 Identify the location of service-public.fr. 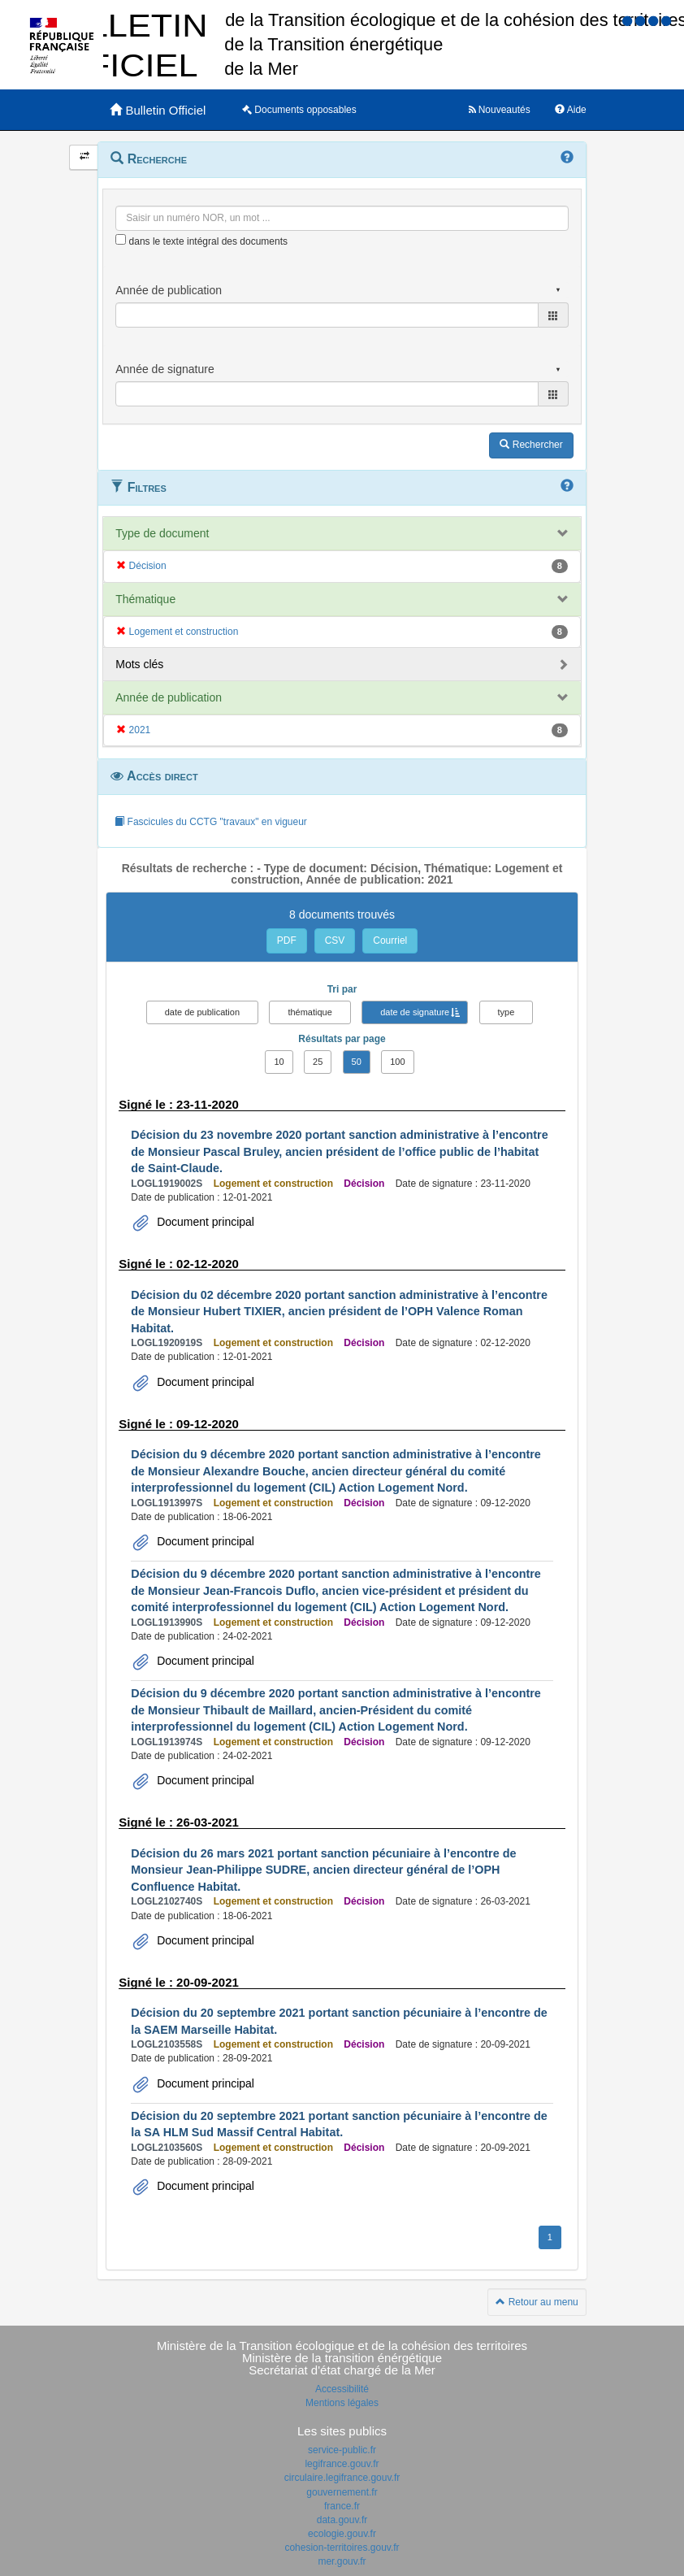
(342, 2450).